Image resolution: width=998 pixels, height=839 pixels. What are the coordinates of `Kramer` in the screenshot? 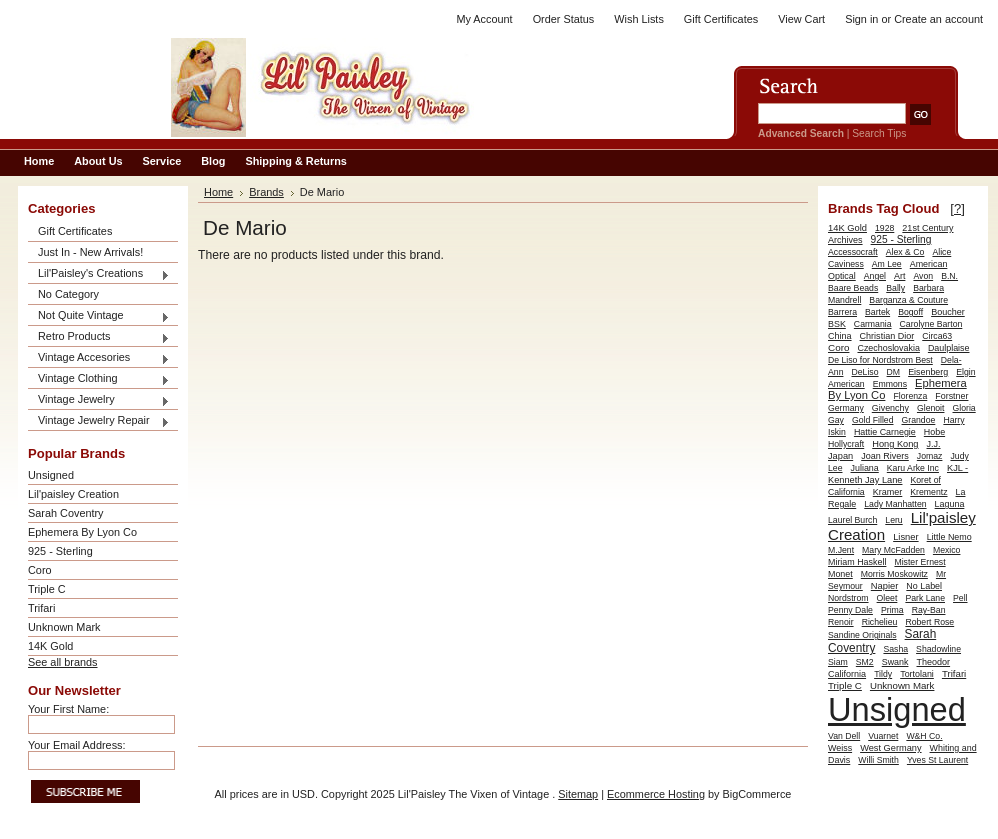 It's located at (888, 492).